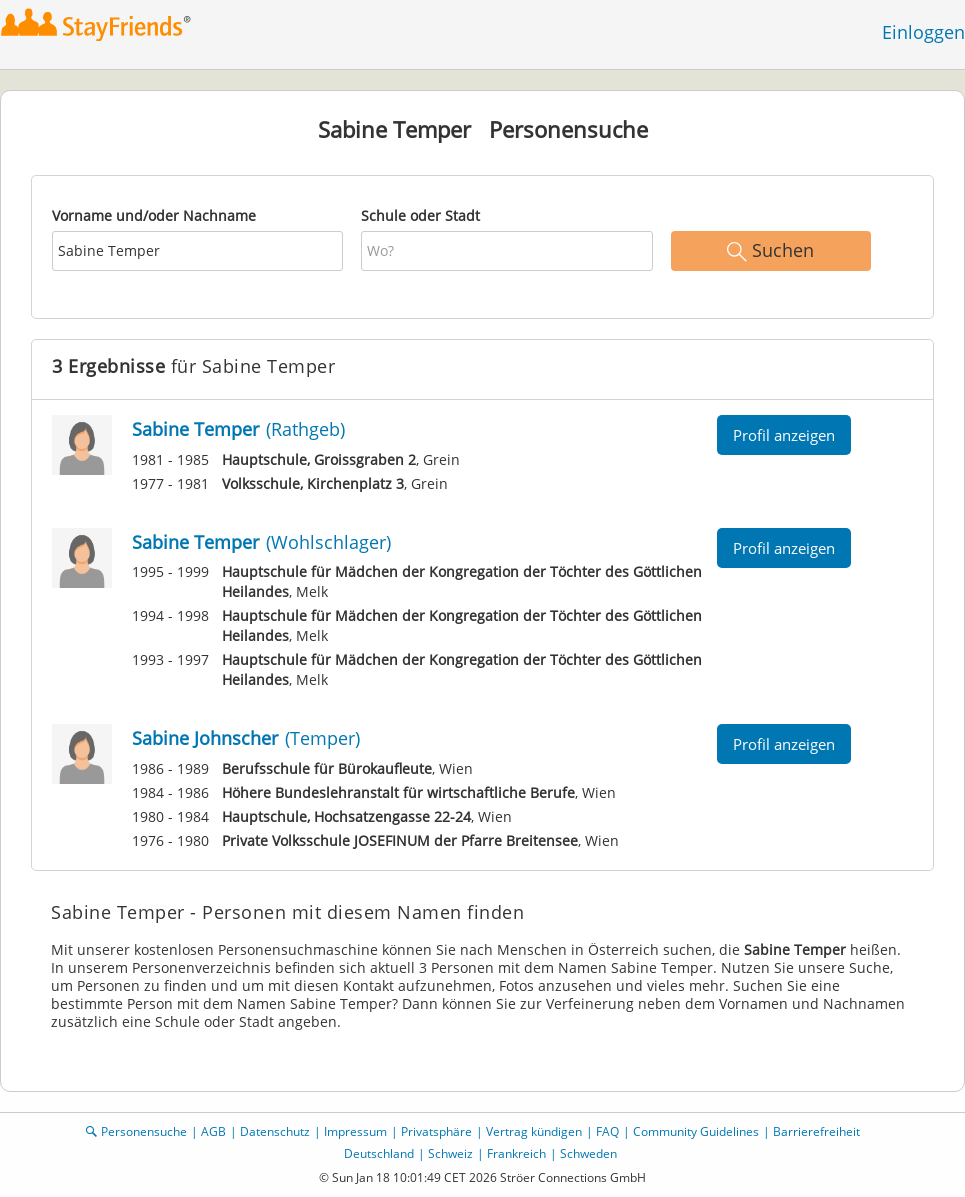  I want to click on FAQ, so click(607, 1131).